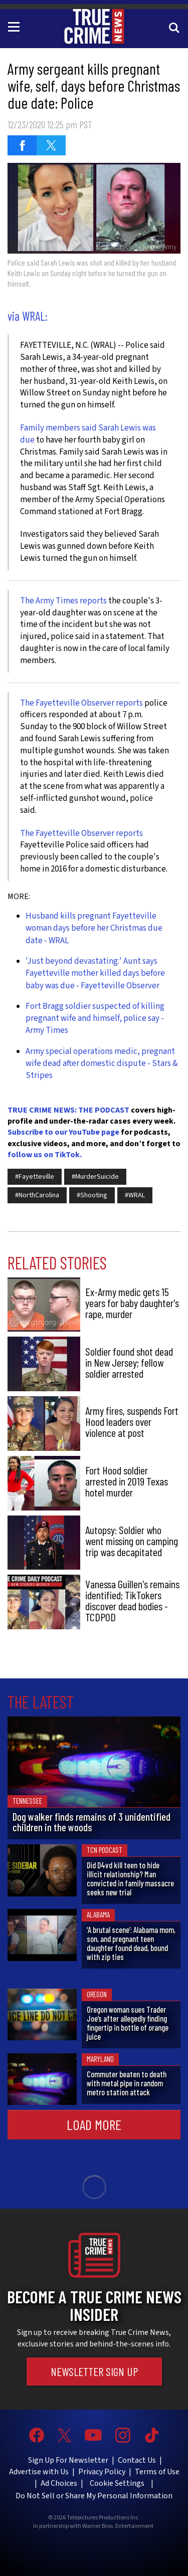 Image resolution: width=188 pixels, height=2576 pixels. I want to click on Do Not Sell or Share My Personal Information, so click(94, 2495).